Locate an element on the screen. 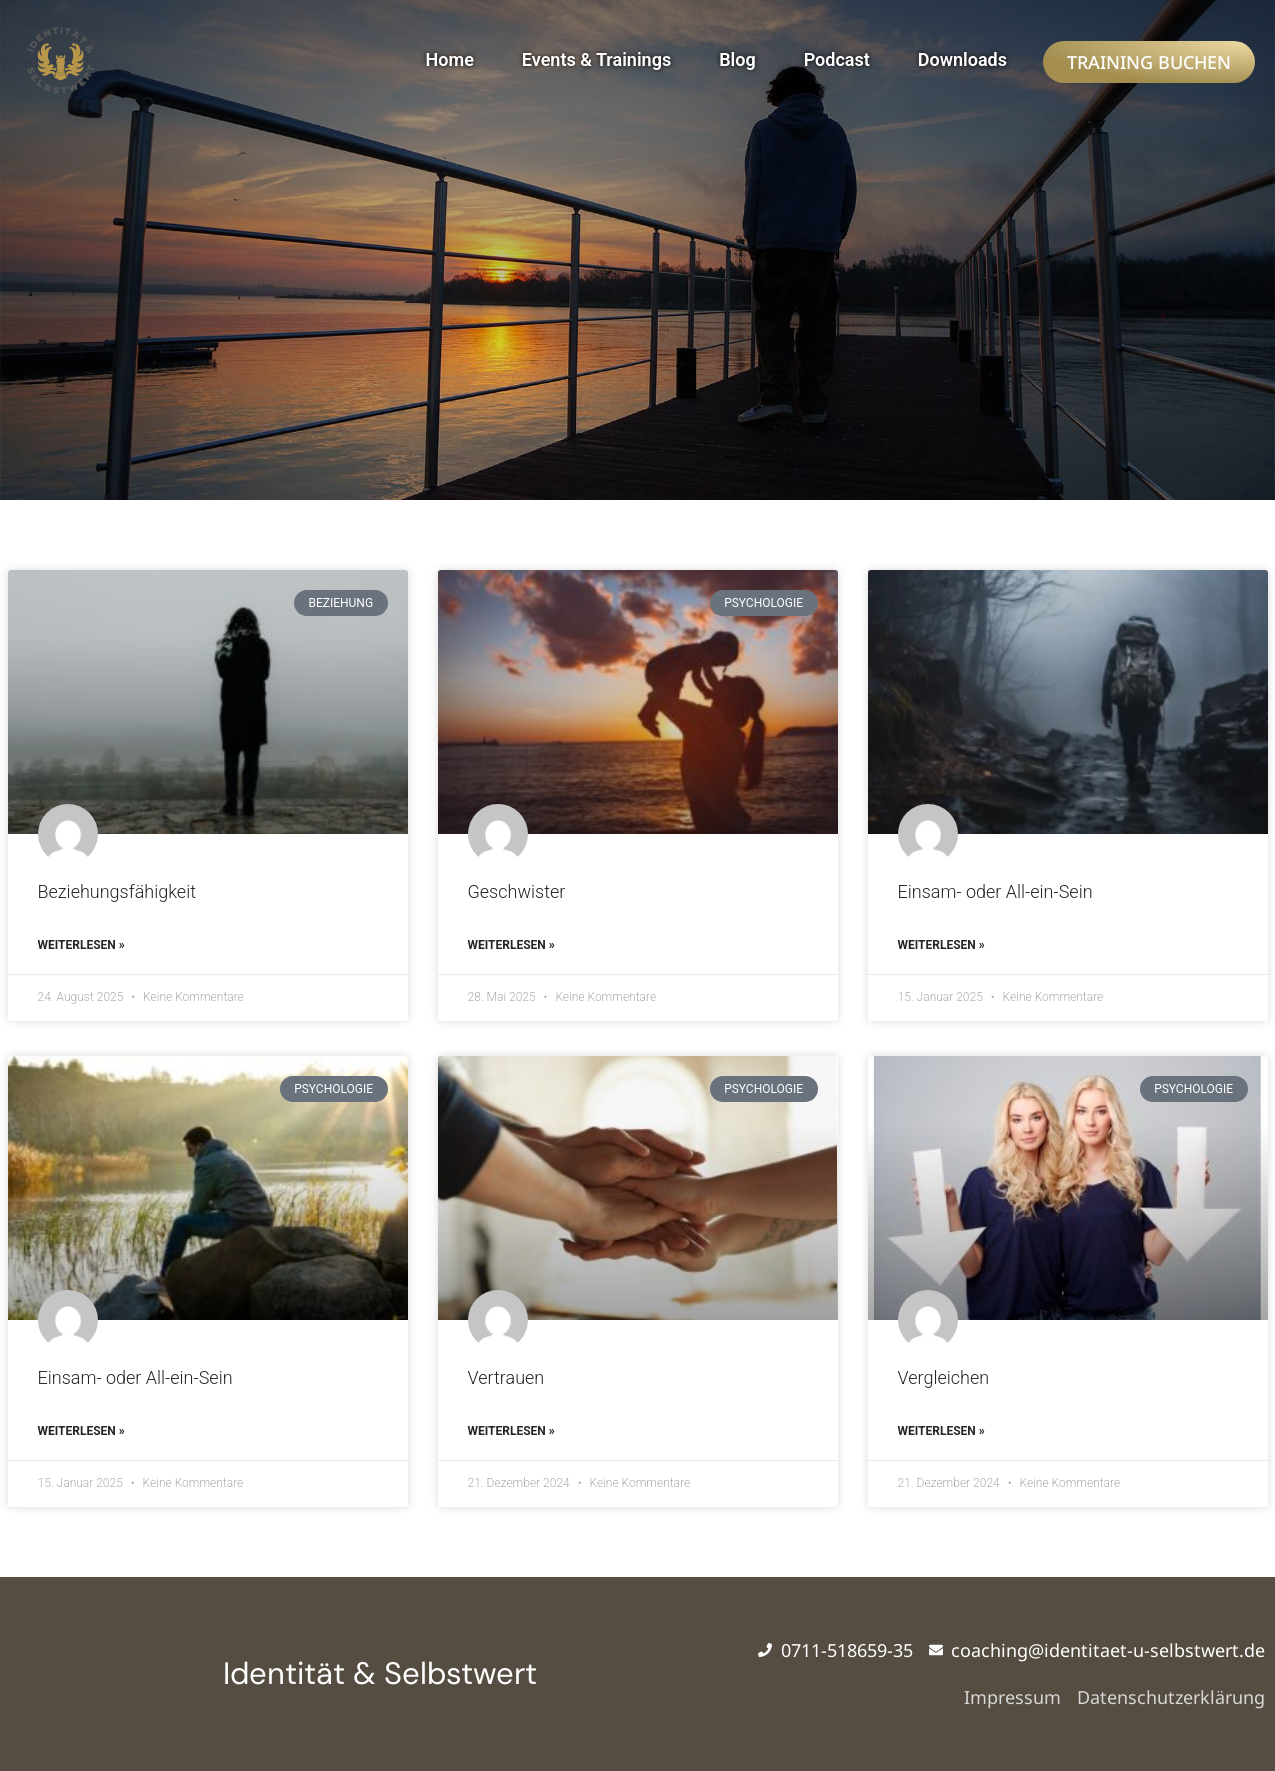  Weiterlesen » [Mehr über Vertrauen] is located at coordinates (511, 1431).